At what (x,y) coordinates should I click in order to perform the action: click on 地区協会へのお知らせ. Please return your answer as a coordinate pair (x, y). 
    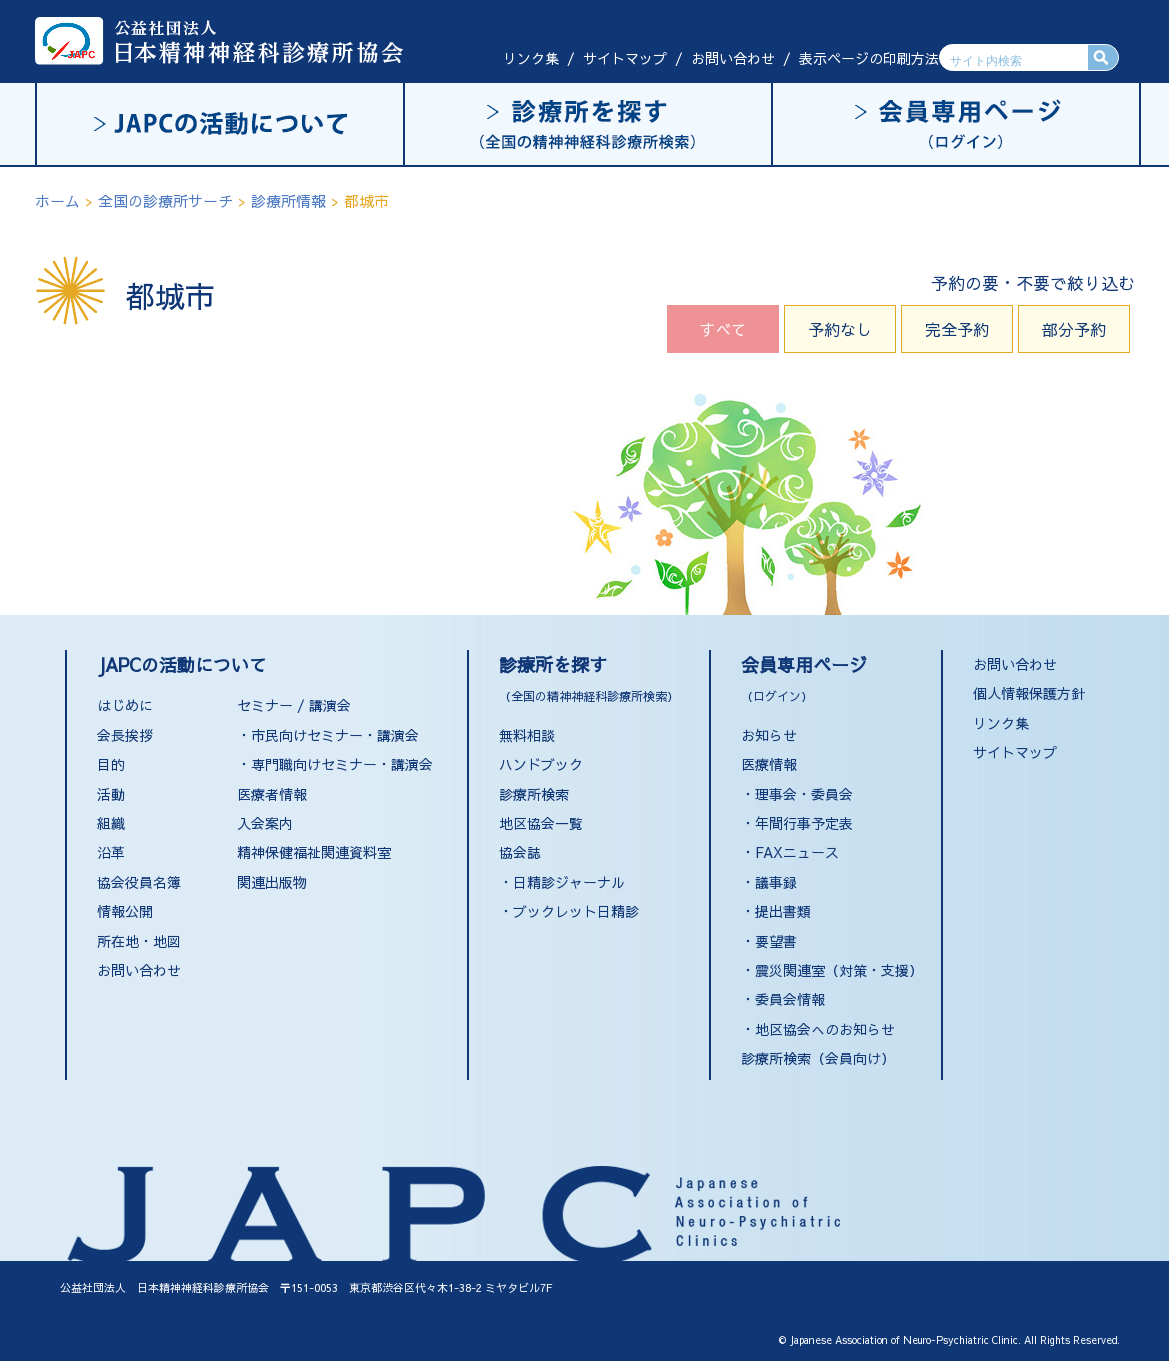
    Looking at the image, I should click on (825, 1029).